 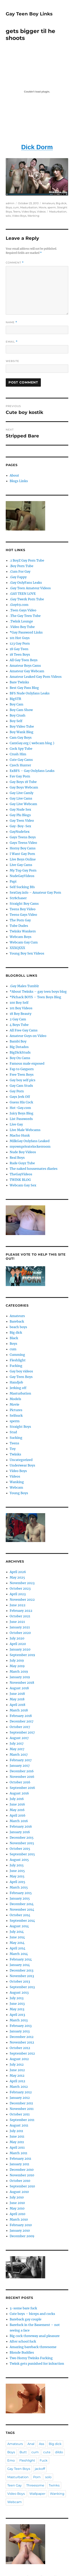 I want to click on October 2011, so click(x=20, y=2114).